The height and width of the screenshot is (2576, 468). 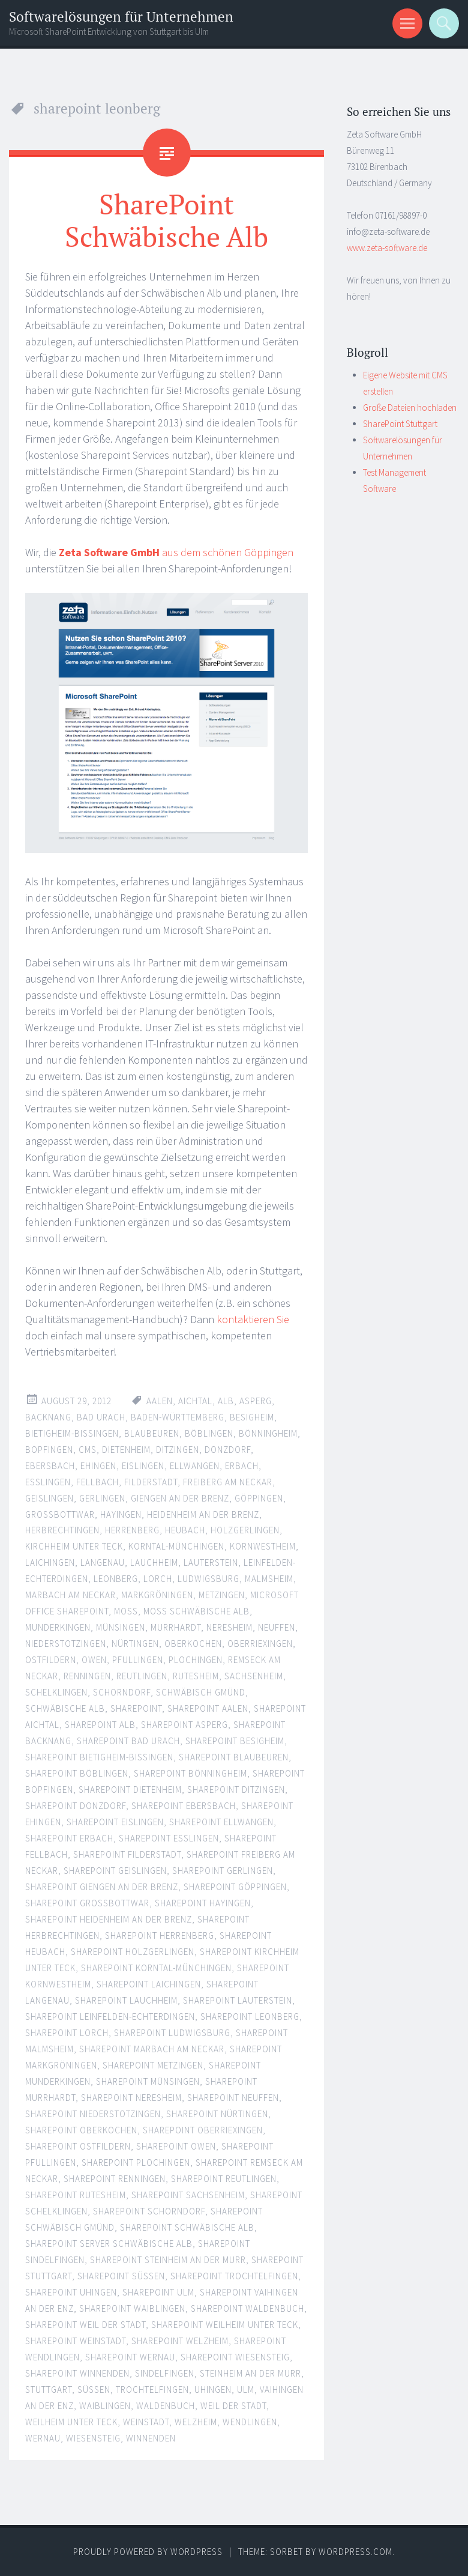 I want to click on aus dem schönen Göppingen, so click(x=176, y=552).